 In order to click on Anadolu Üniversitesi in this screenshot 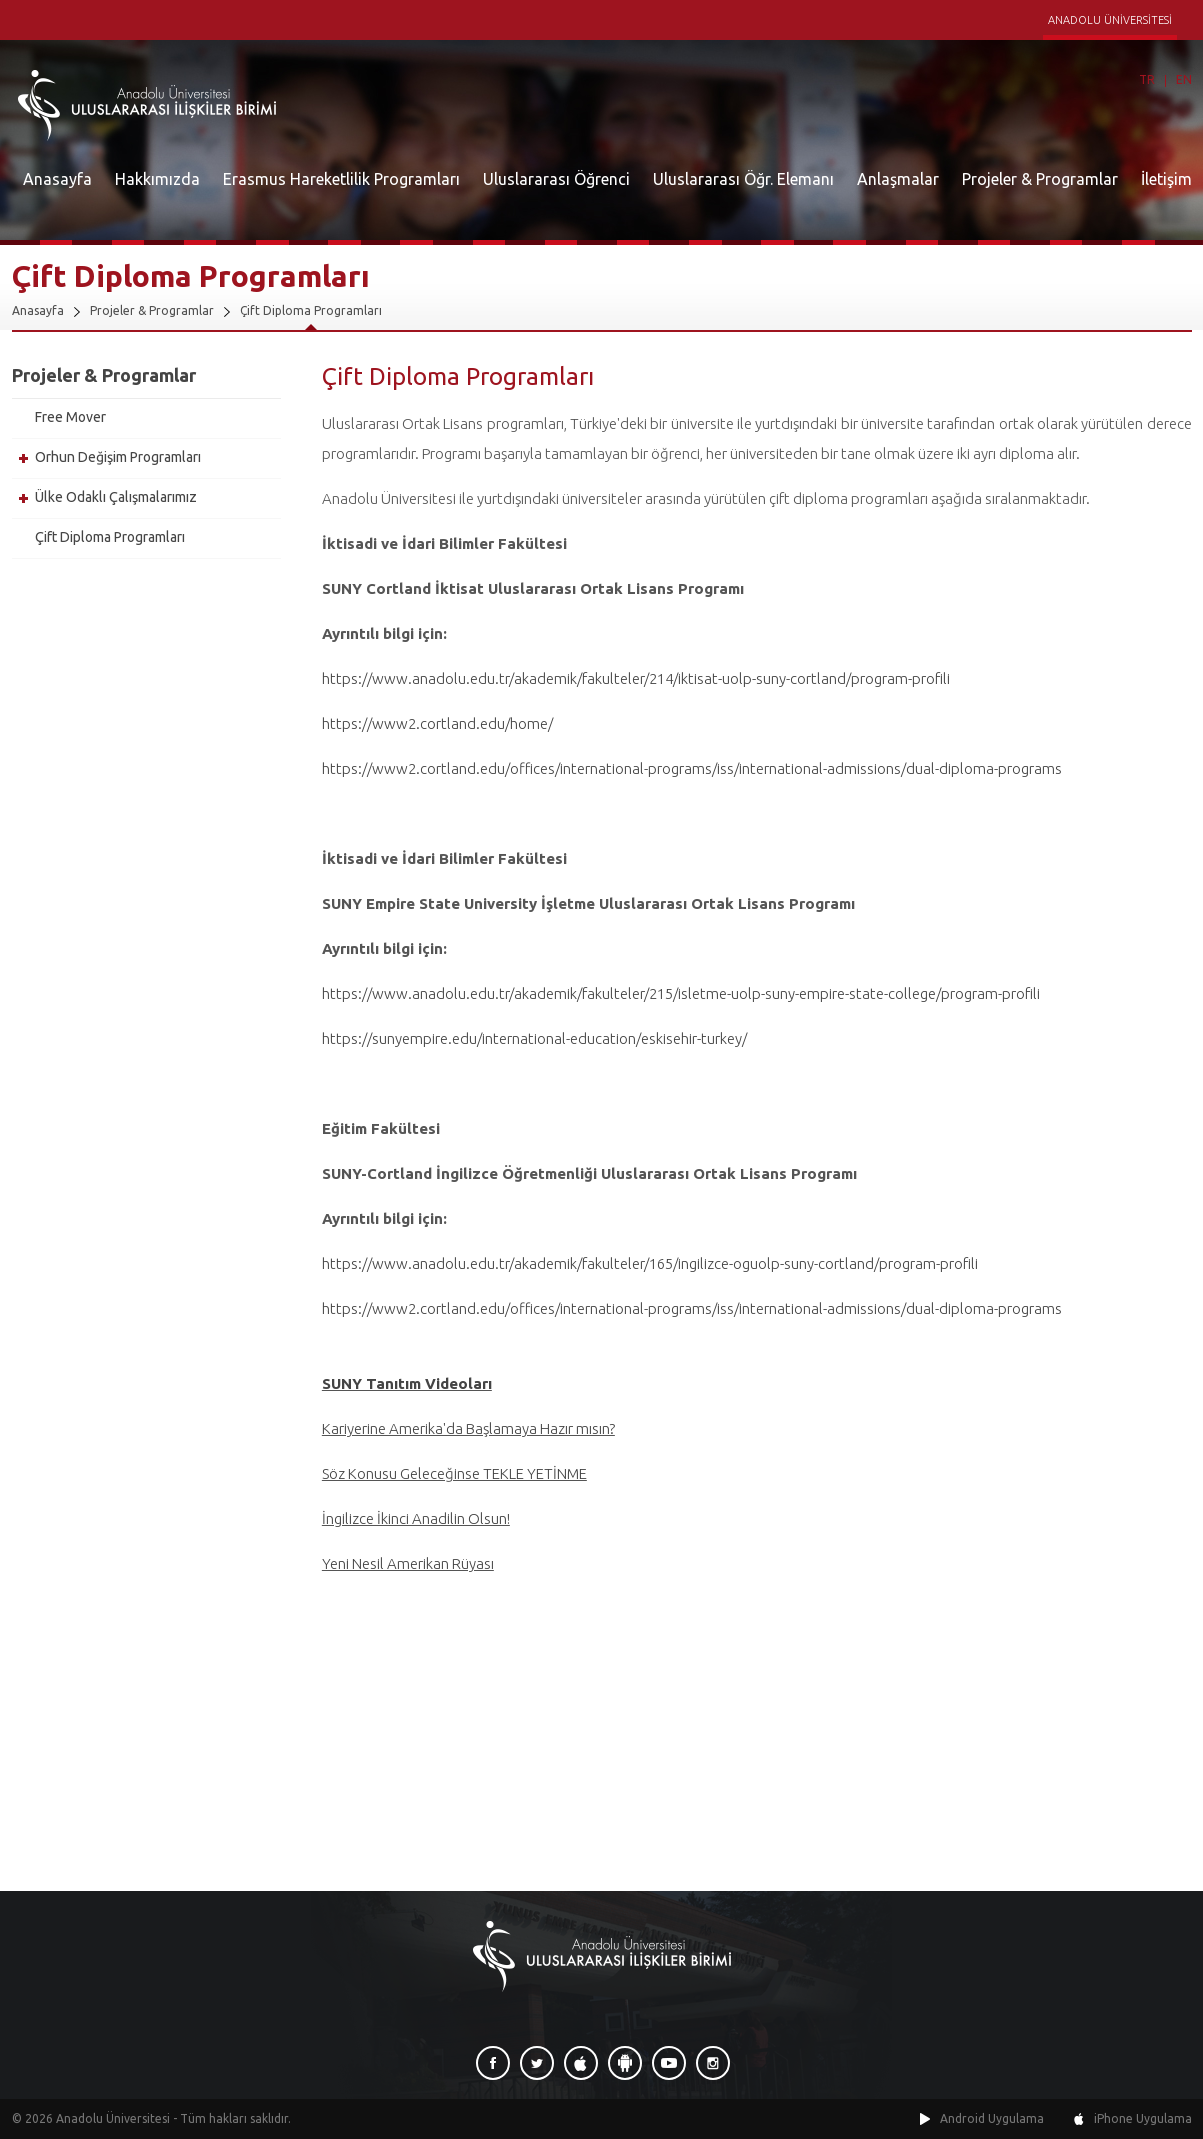, I will do `click(113, 2118)`.